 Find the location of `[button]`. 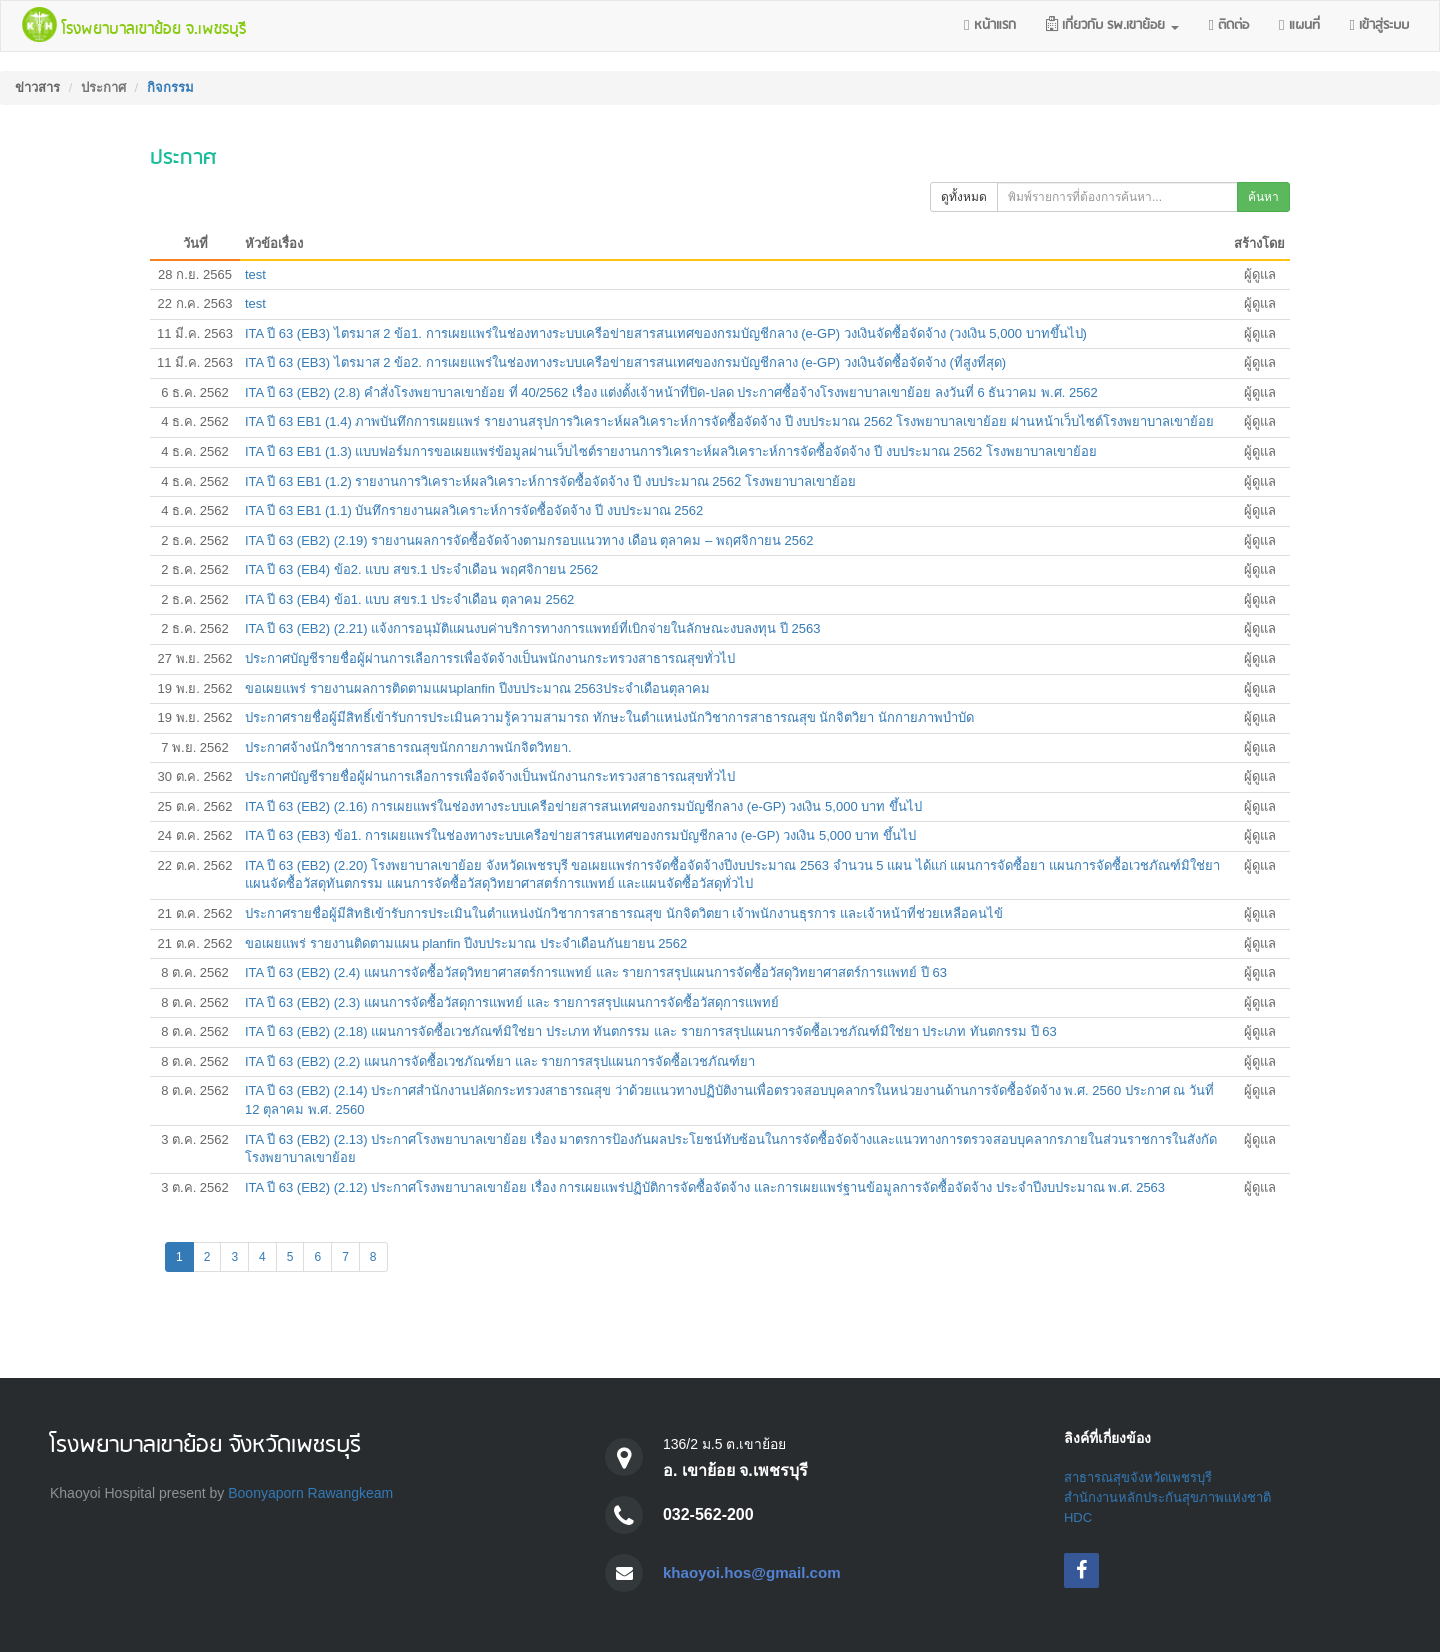

[button] is located at coordinates (1112, 26).